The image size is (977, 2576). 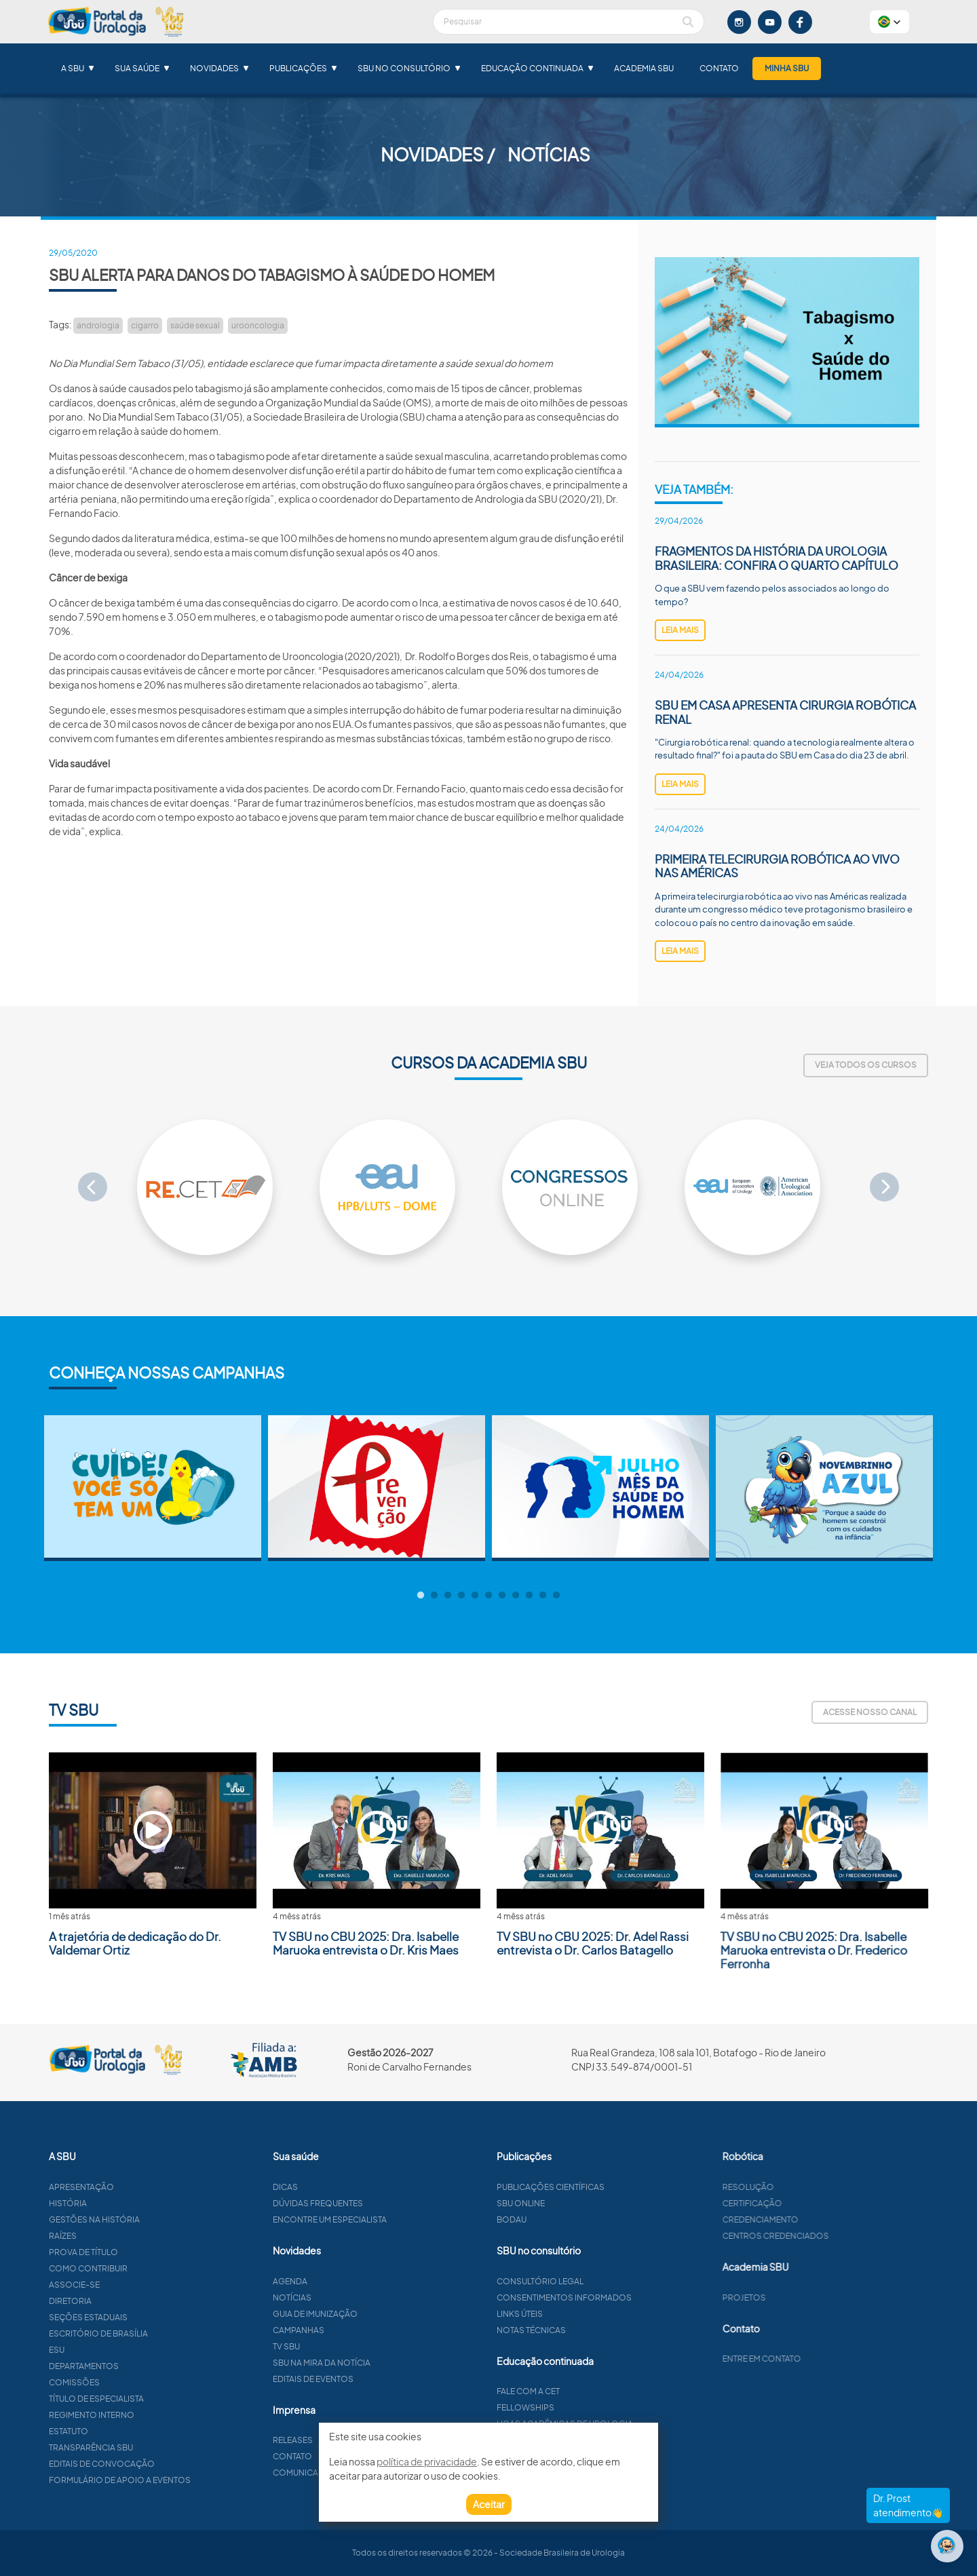 I want to click on Estatuto, so click(x=102, y=2431).